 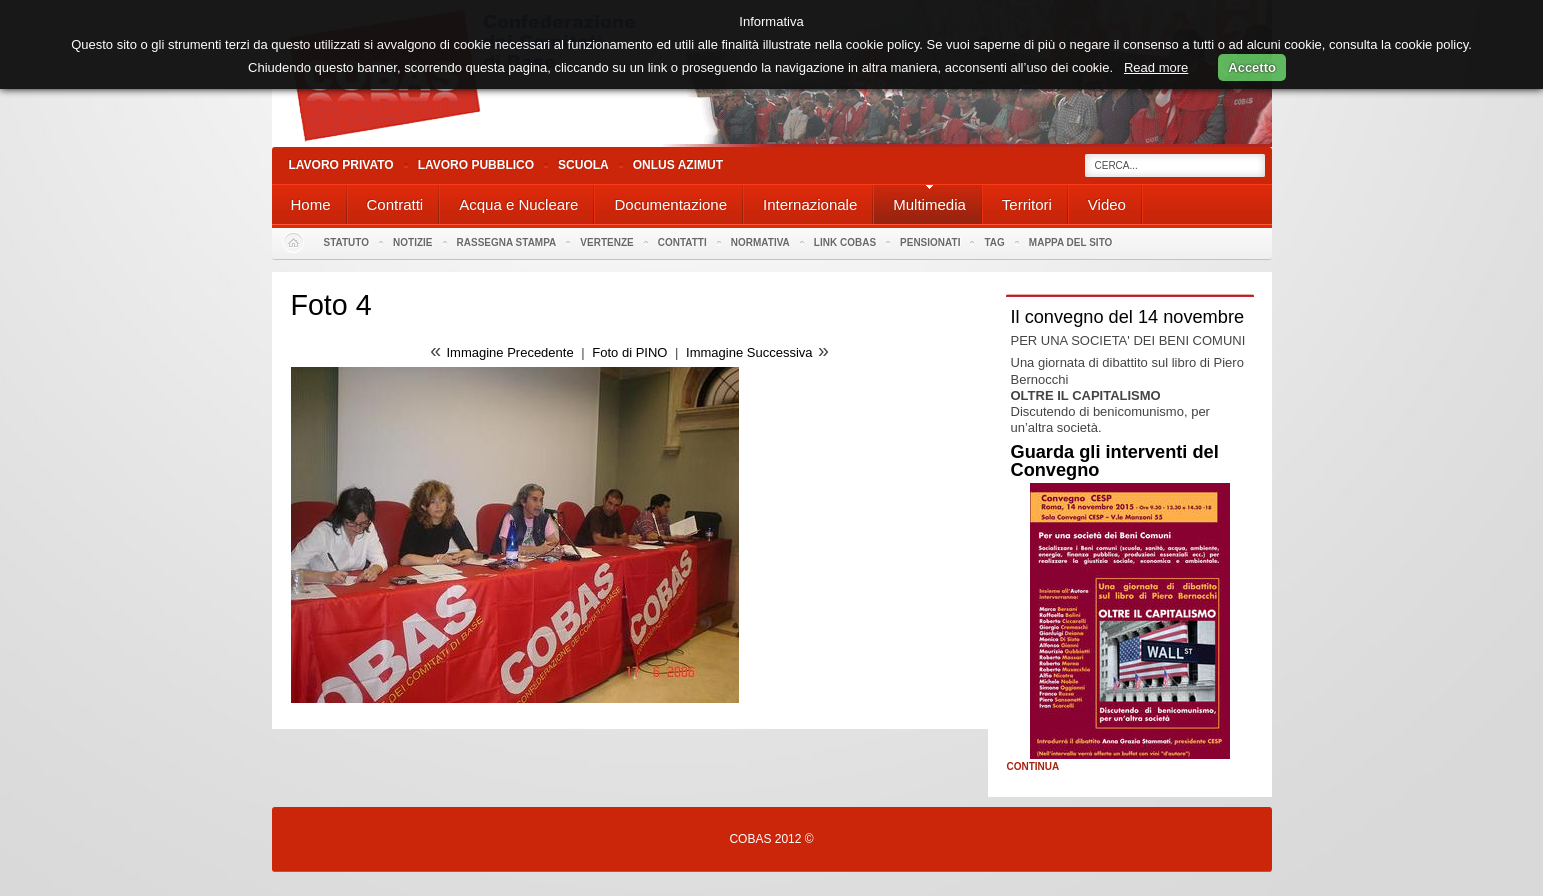 What do you see at coordinates (412, 242) in the screenshot?
I see `Notizie` at bounding box center [412, 242].